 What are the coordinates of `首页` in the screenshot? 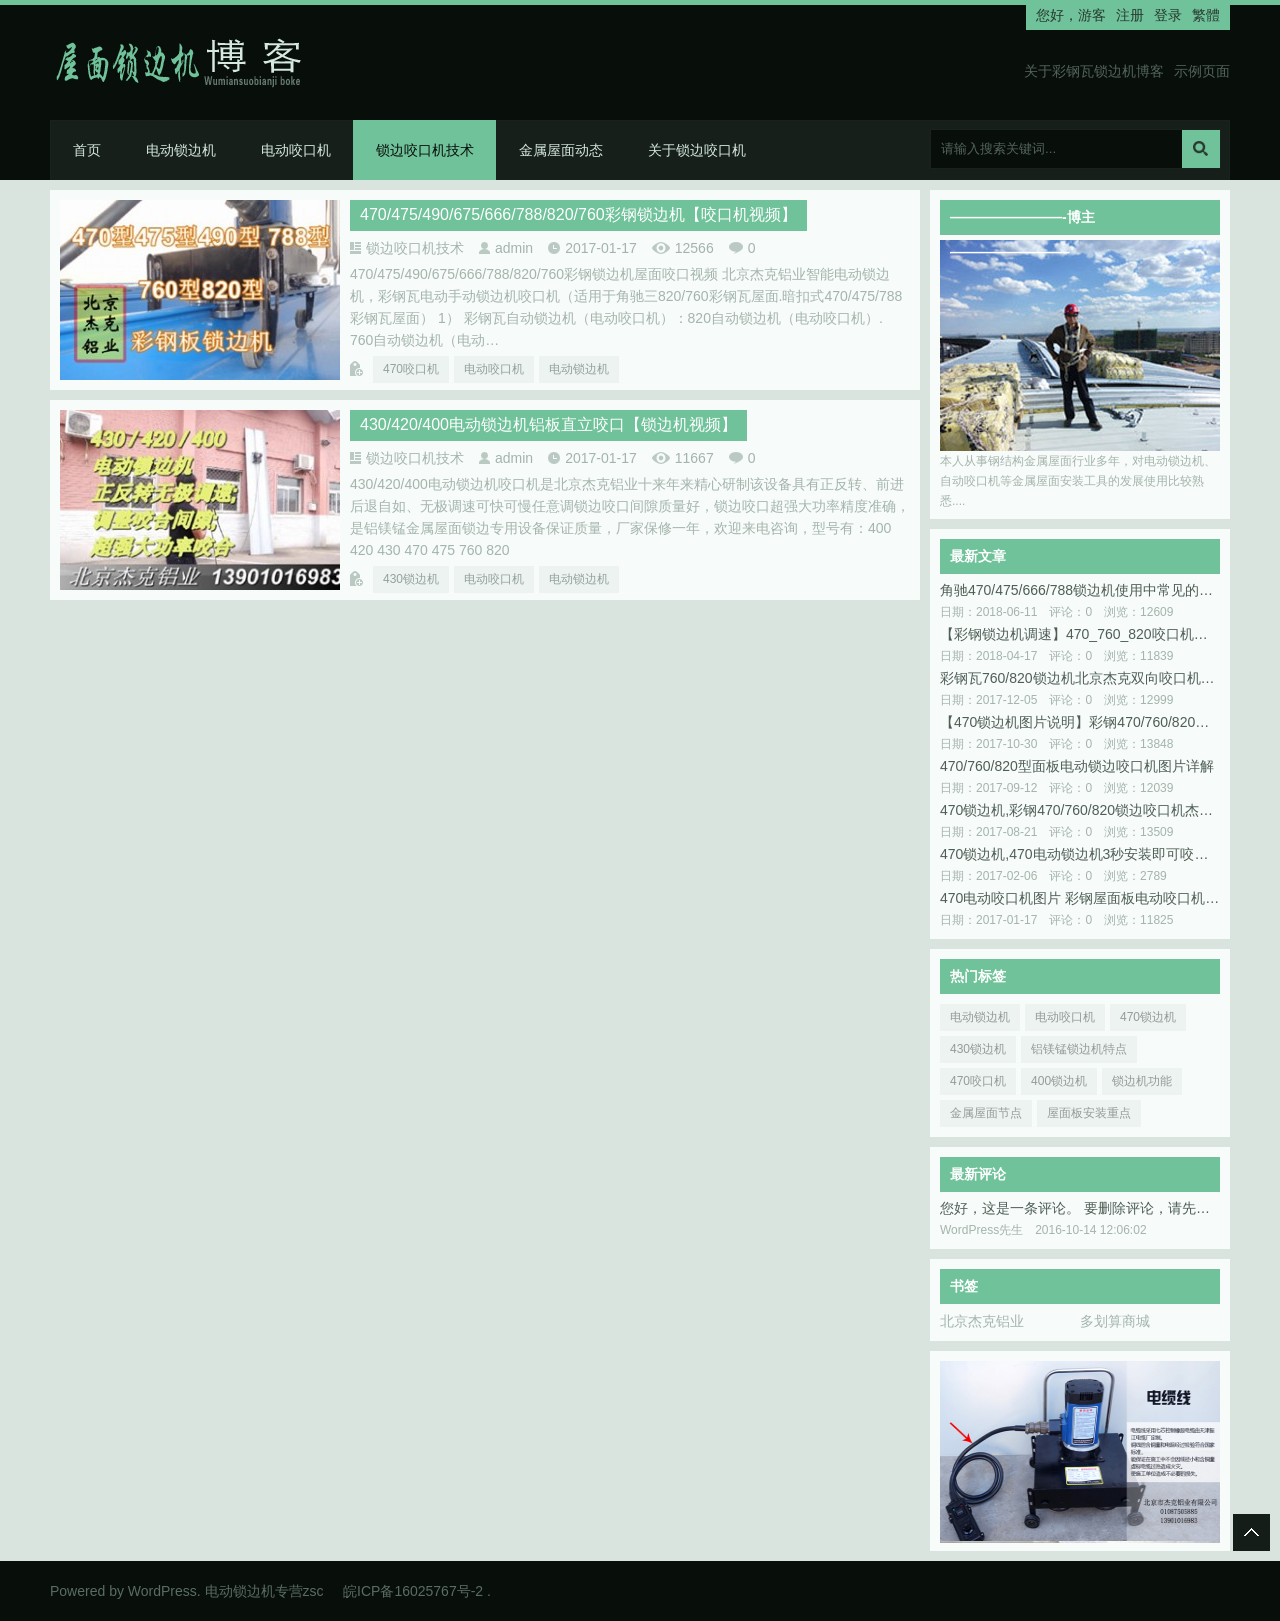 It's located at (87, 150).